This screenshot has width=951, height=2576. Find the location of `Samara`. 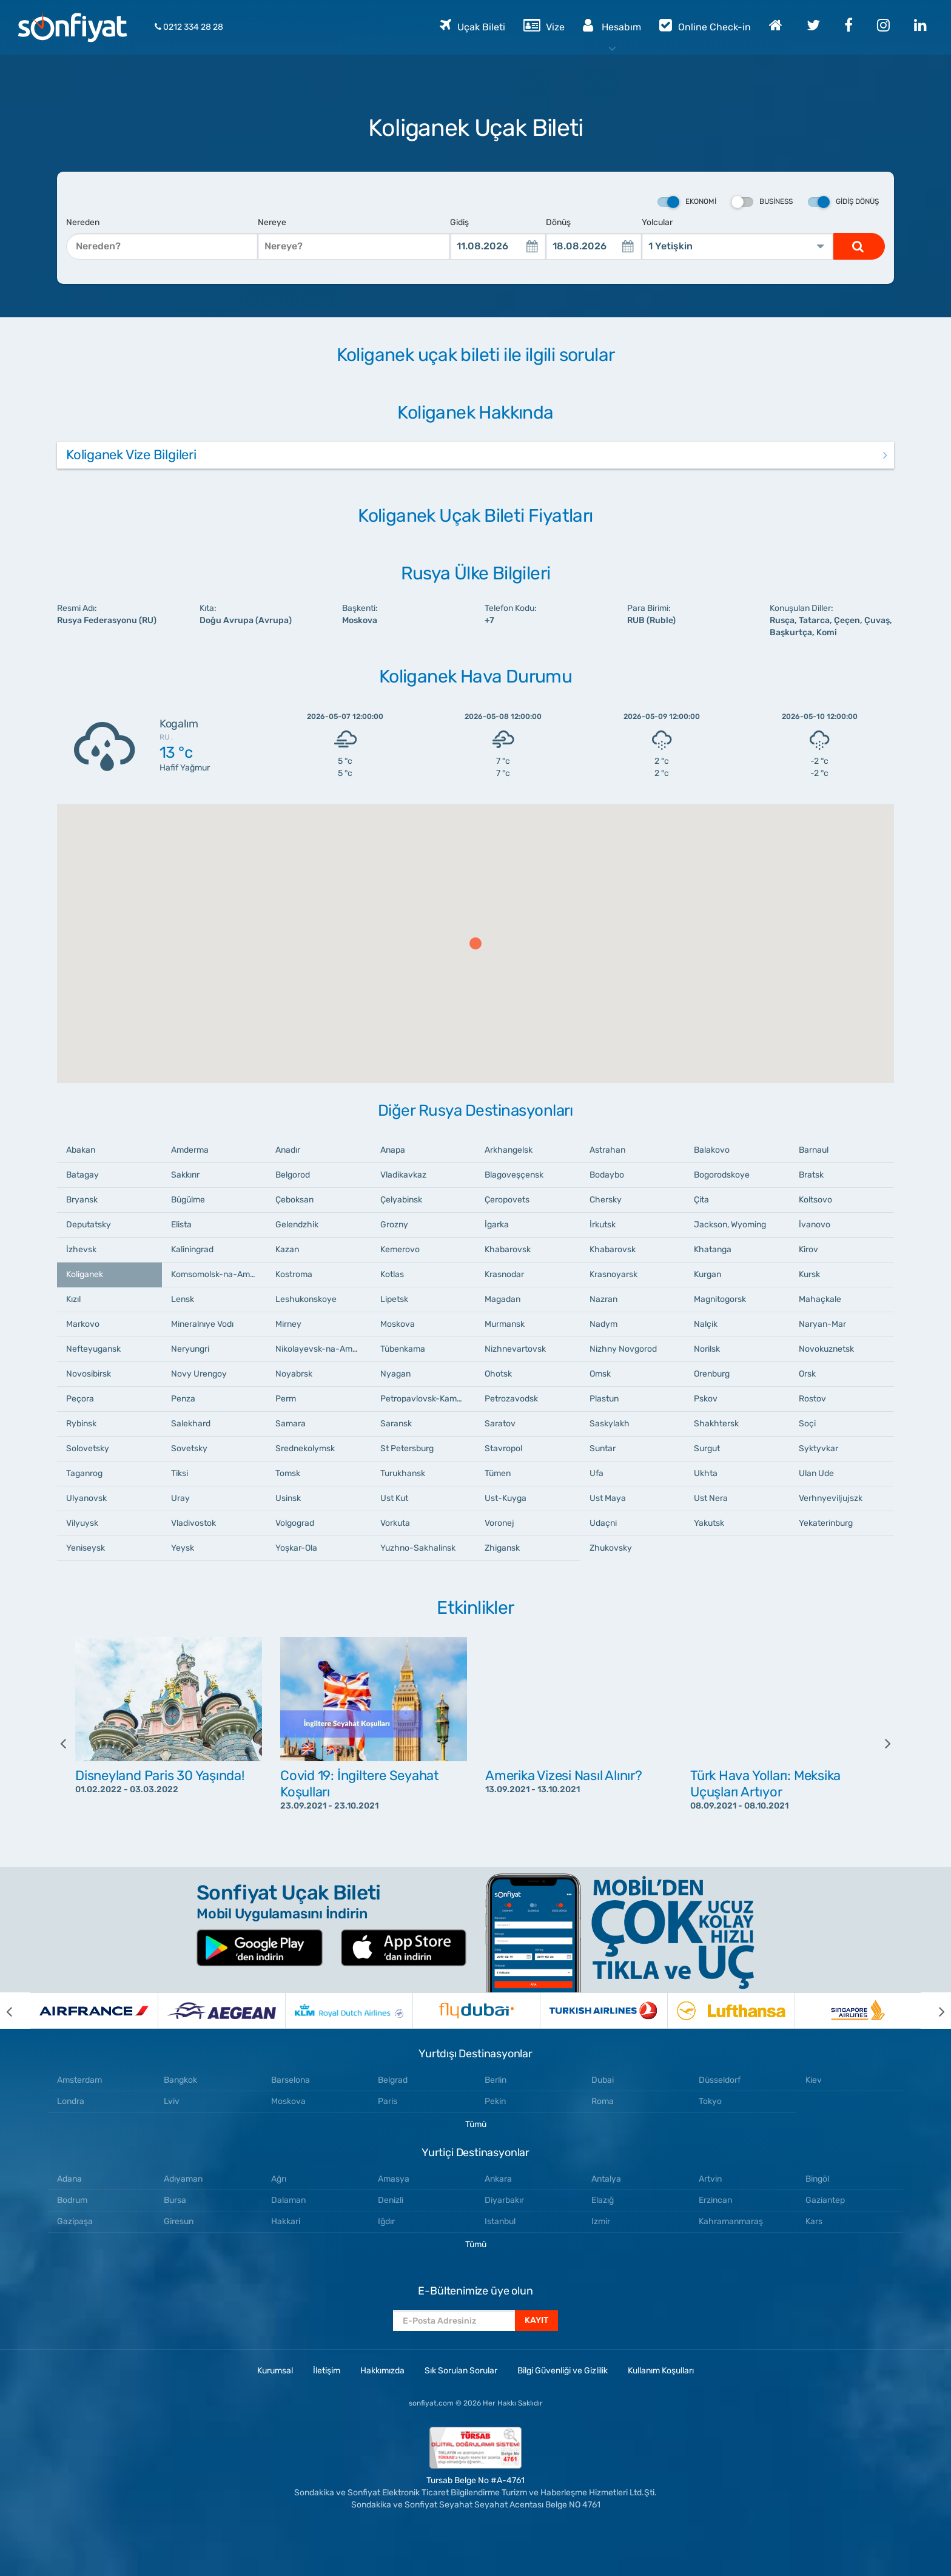

Samara is located at coordinates (290, 1423).